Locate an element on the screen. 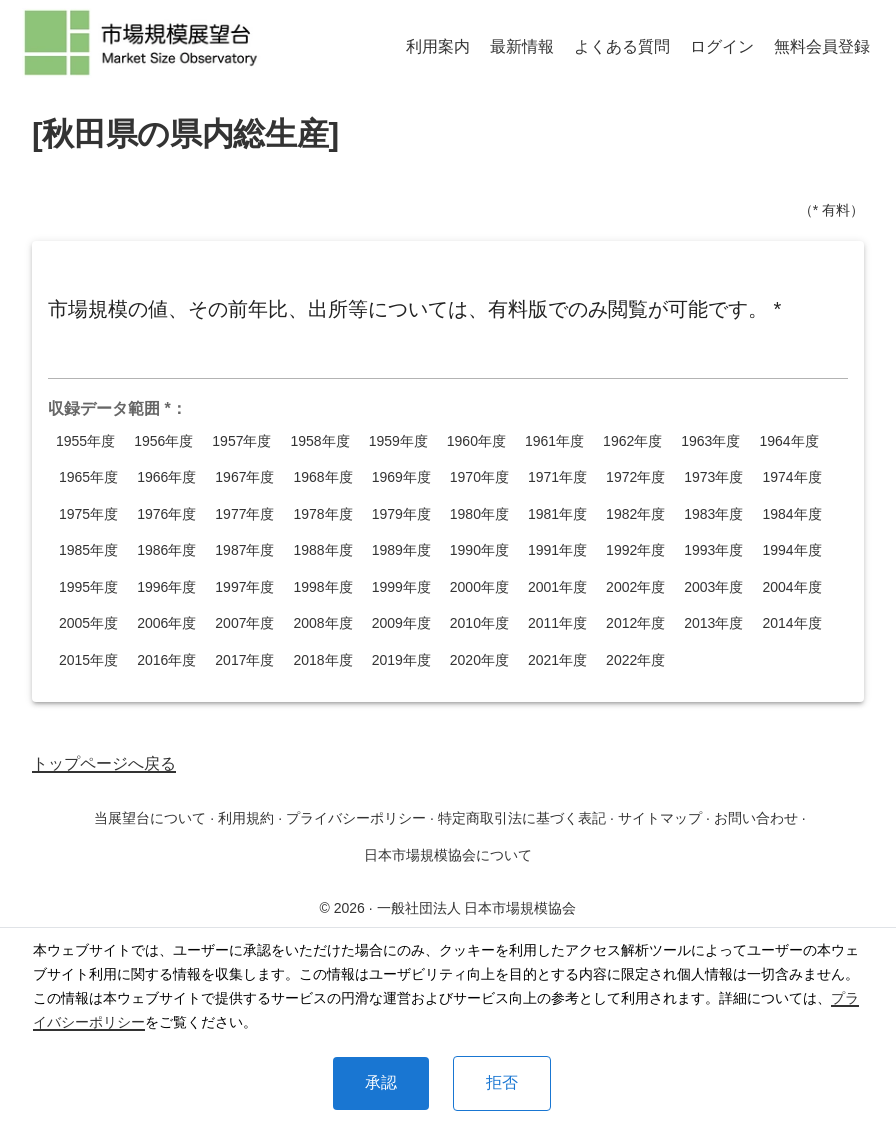 Image resolution: width=896 pixels, height=1135 pixels. トップページへ戻る is located at coordinates (104, 763).